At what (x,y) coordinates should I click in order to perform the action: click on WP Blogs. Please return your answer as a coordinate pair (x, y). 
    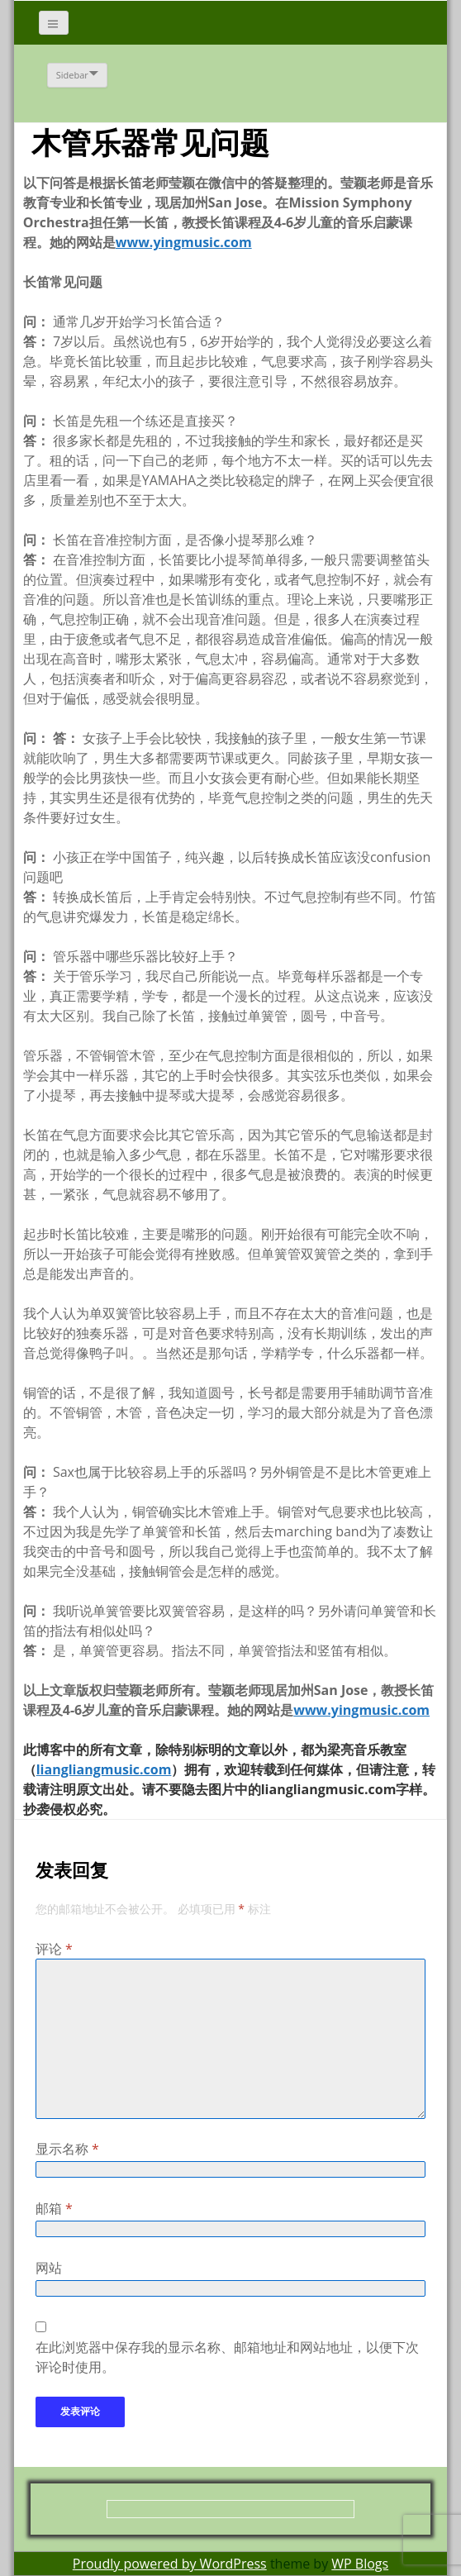
    Looking at the image, I should click on (359, 2564).